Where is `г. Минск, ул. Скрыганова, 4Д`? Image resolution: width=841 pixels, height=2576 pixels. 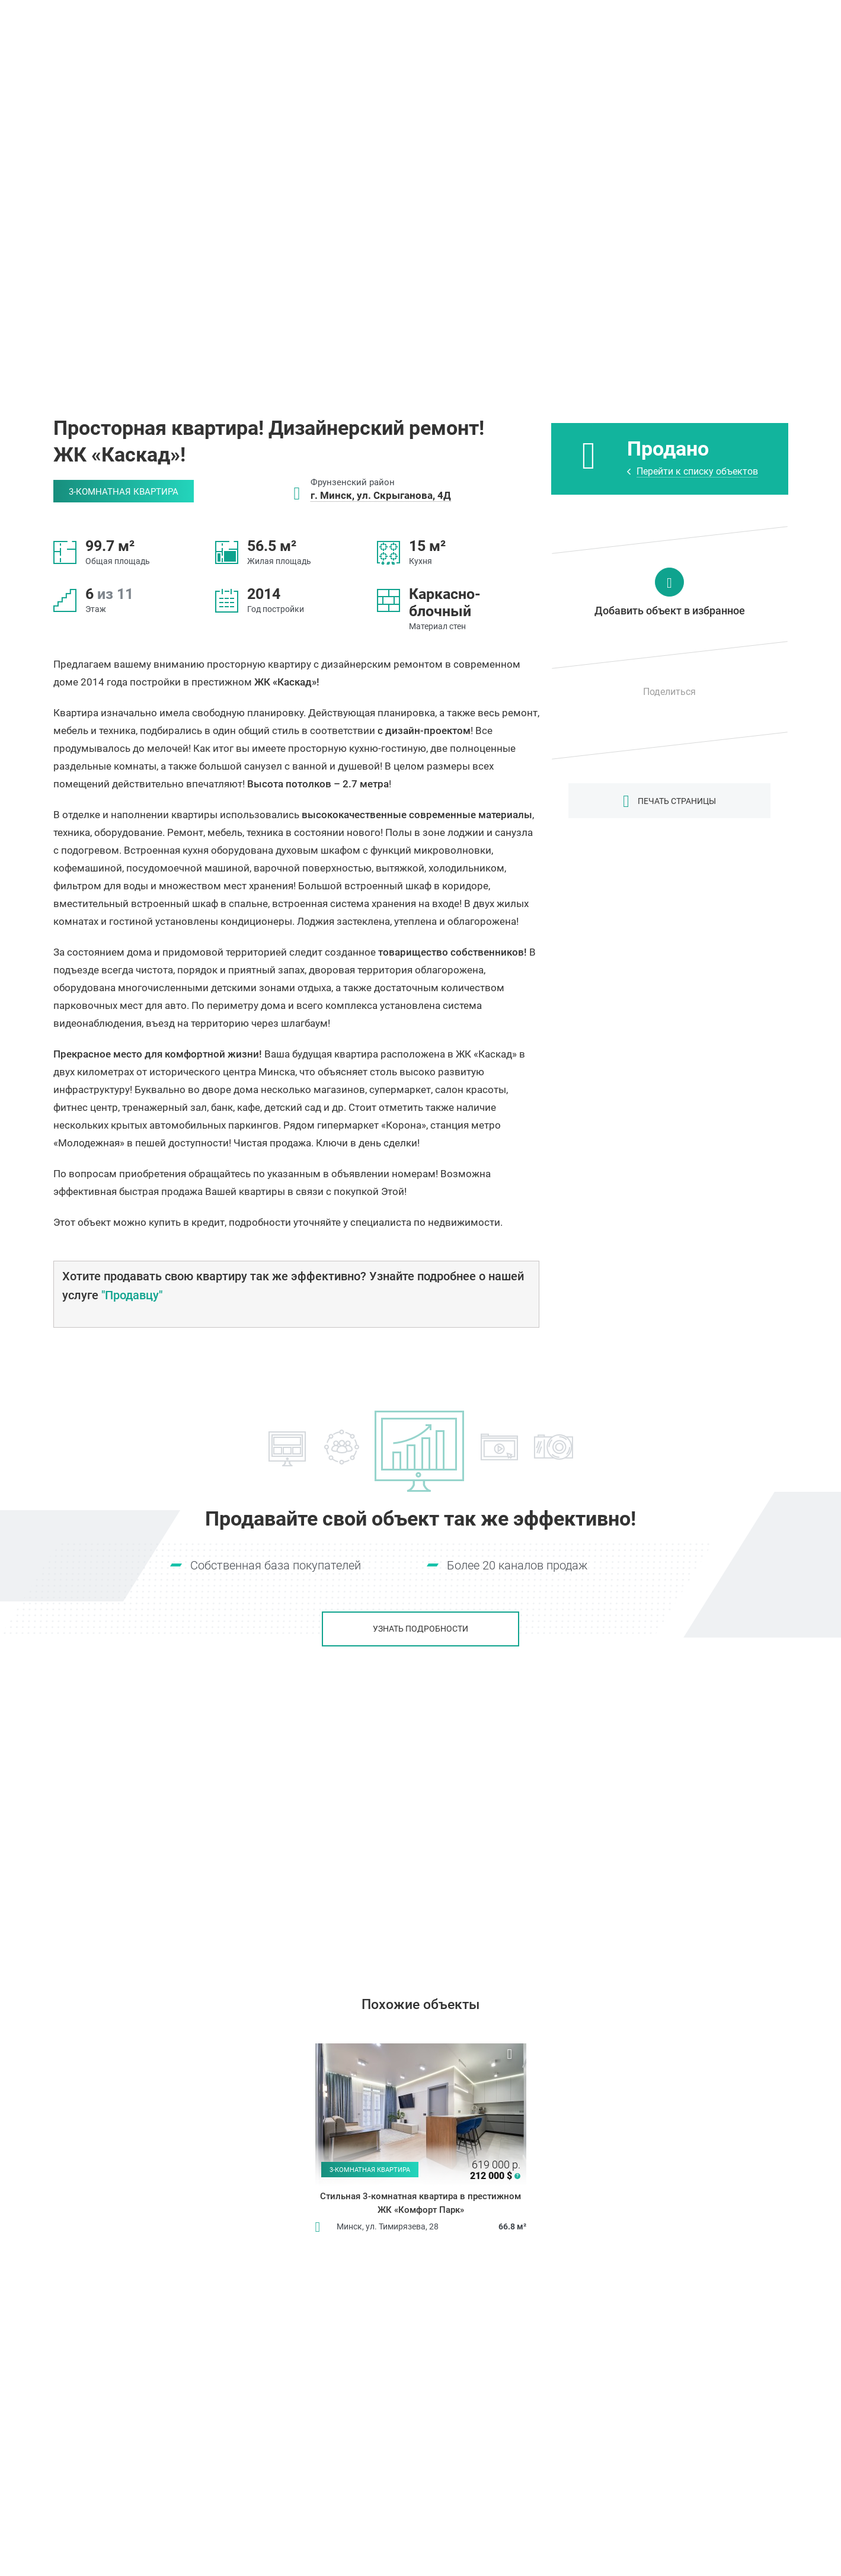 г. Минск, ул. Скрыганова, 4Д is located at coordinates (381, 495).